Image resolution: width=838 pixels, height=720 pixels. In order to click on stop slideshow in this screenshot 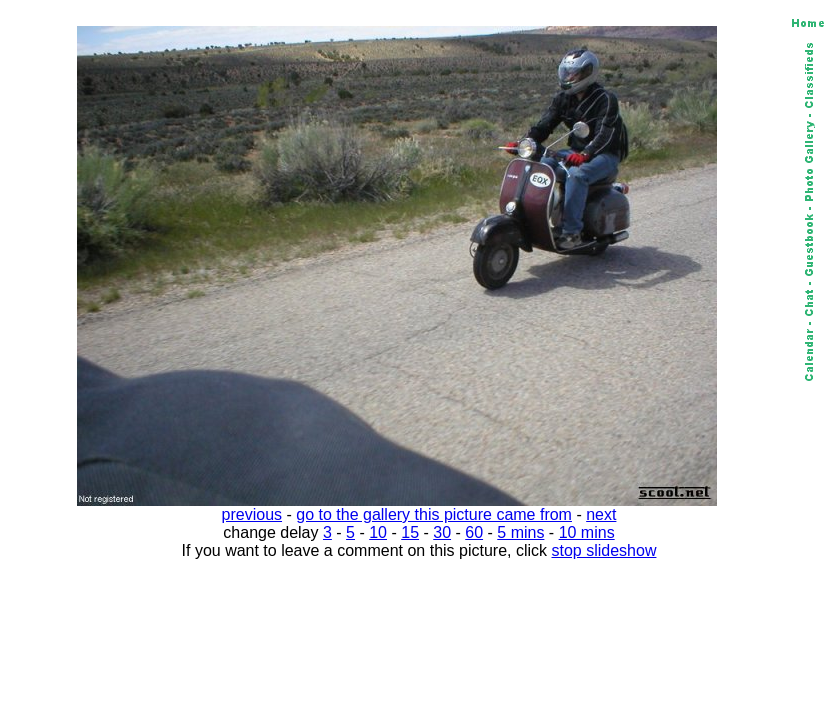, I will do `click(604, 550)`.